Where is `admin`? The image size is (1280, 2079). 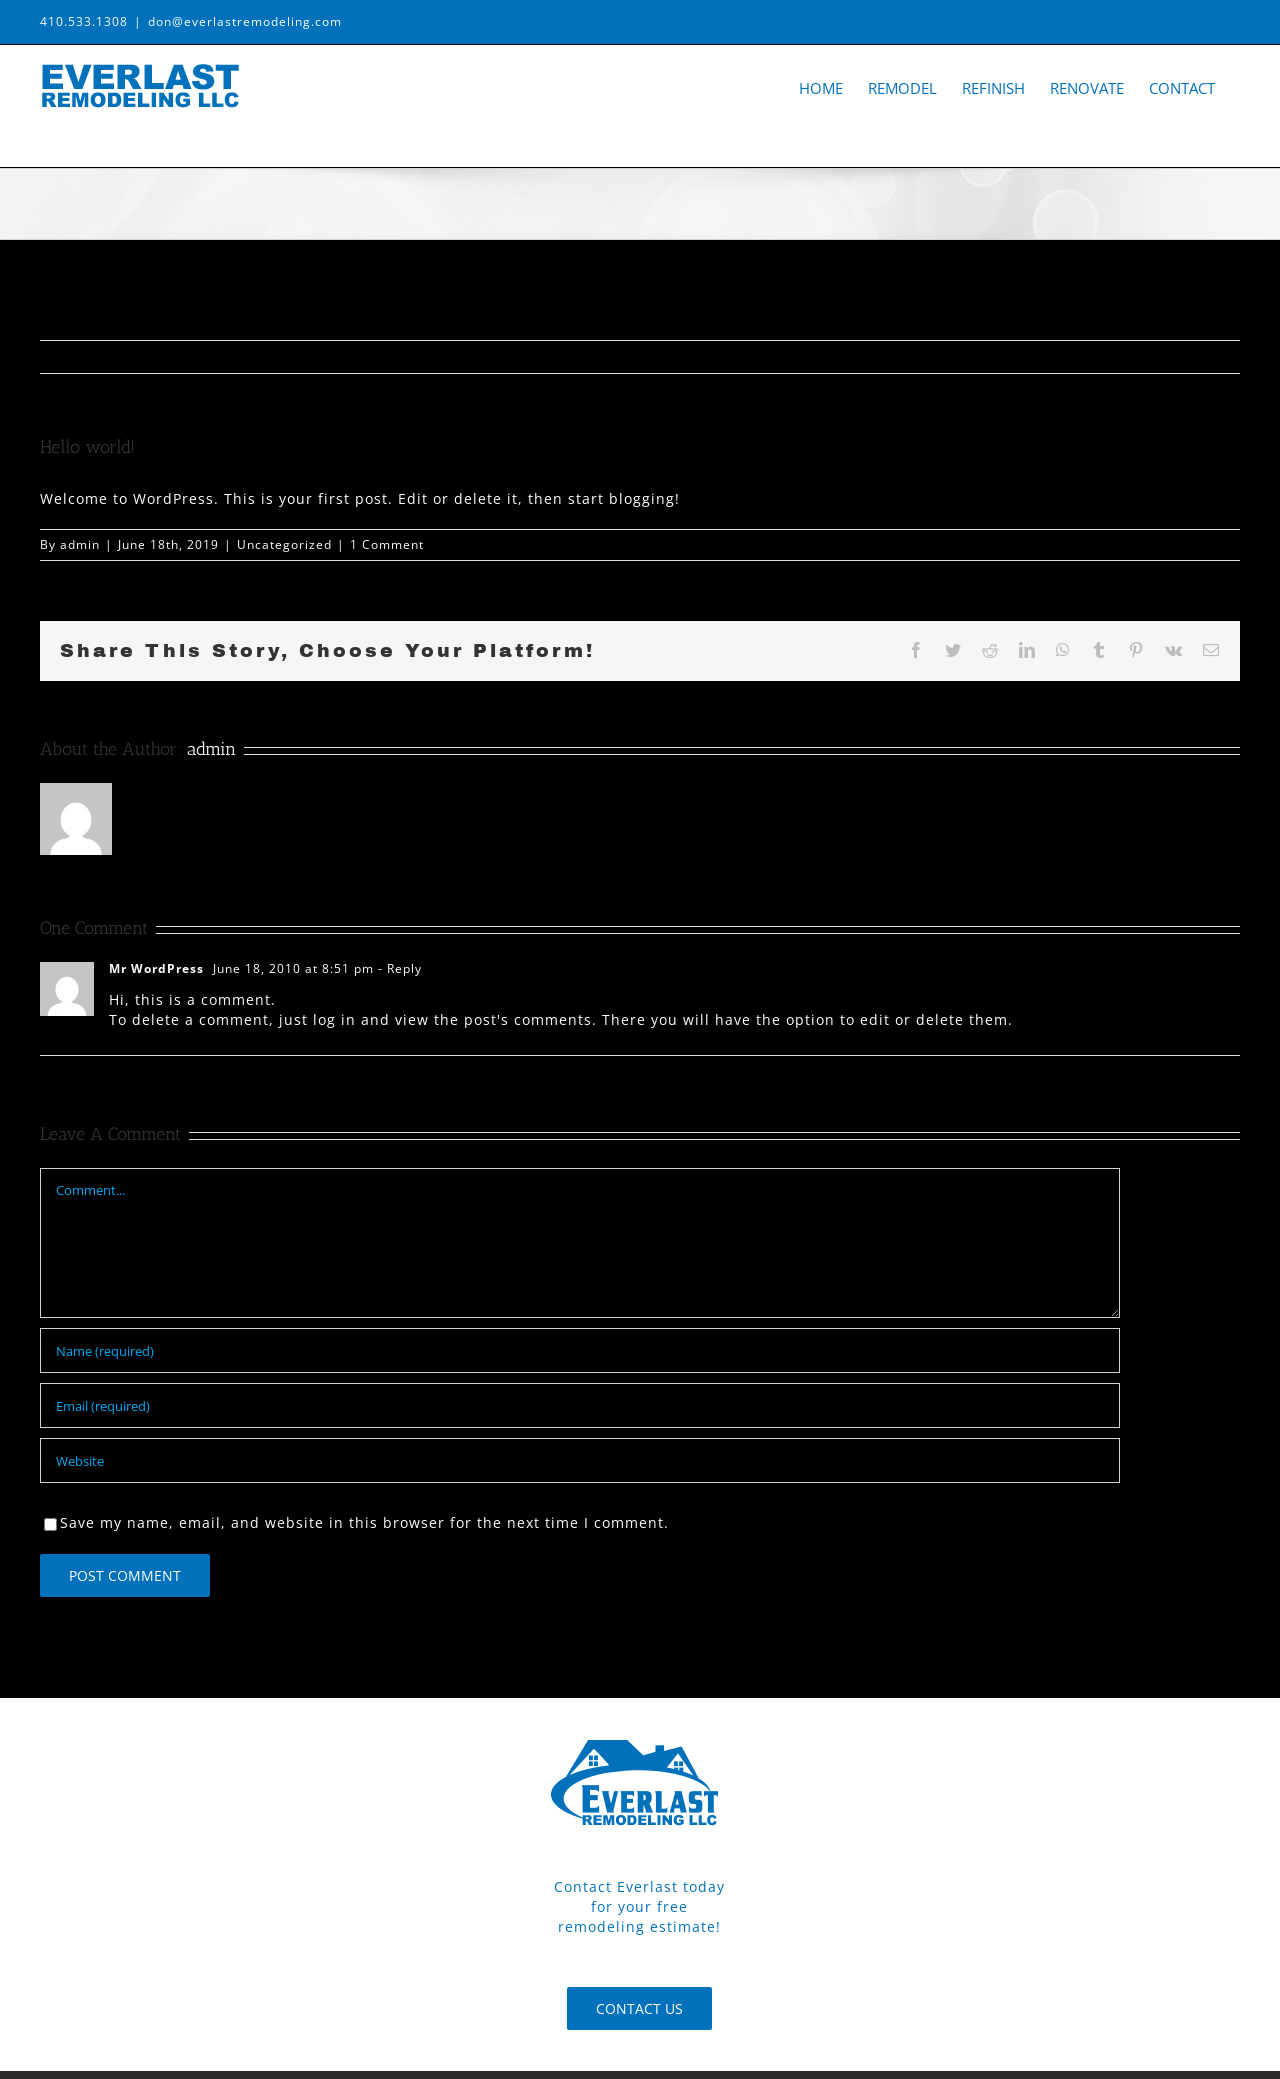 admin is located at coordinates (80, 544).